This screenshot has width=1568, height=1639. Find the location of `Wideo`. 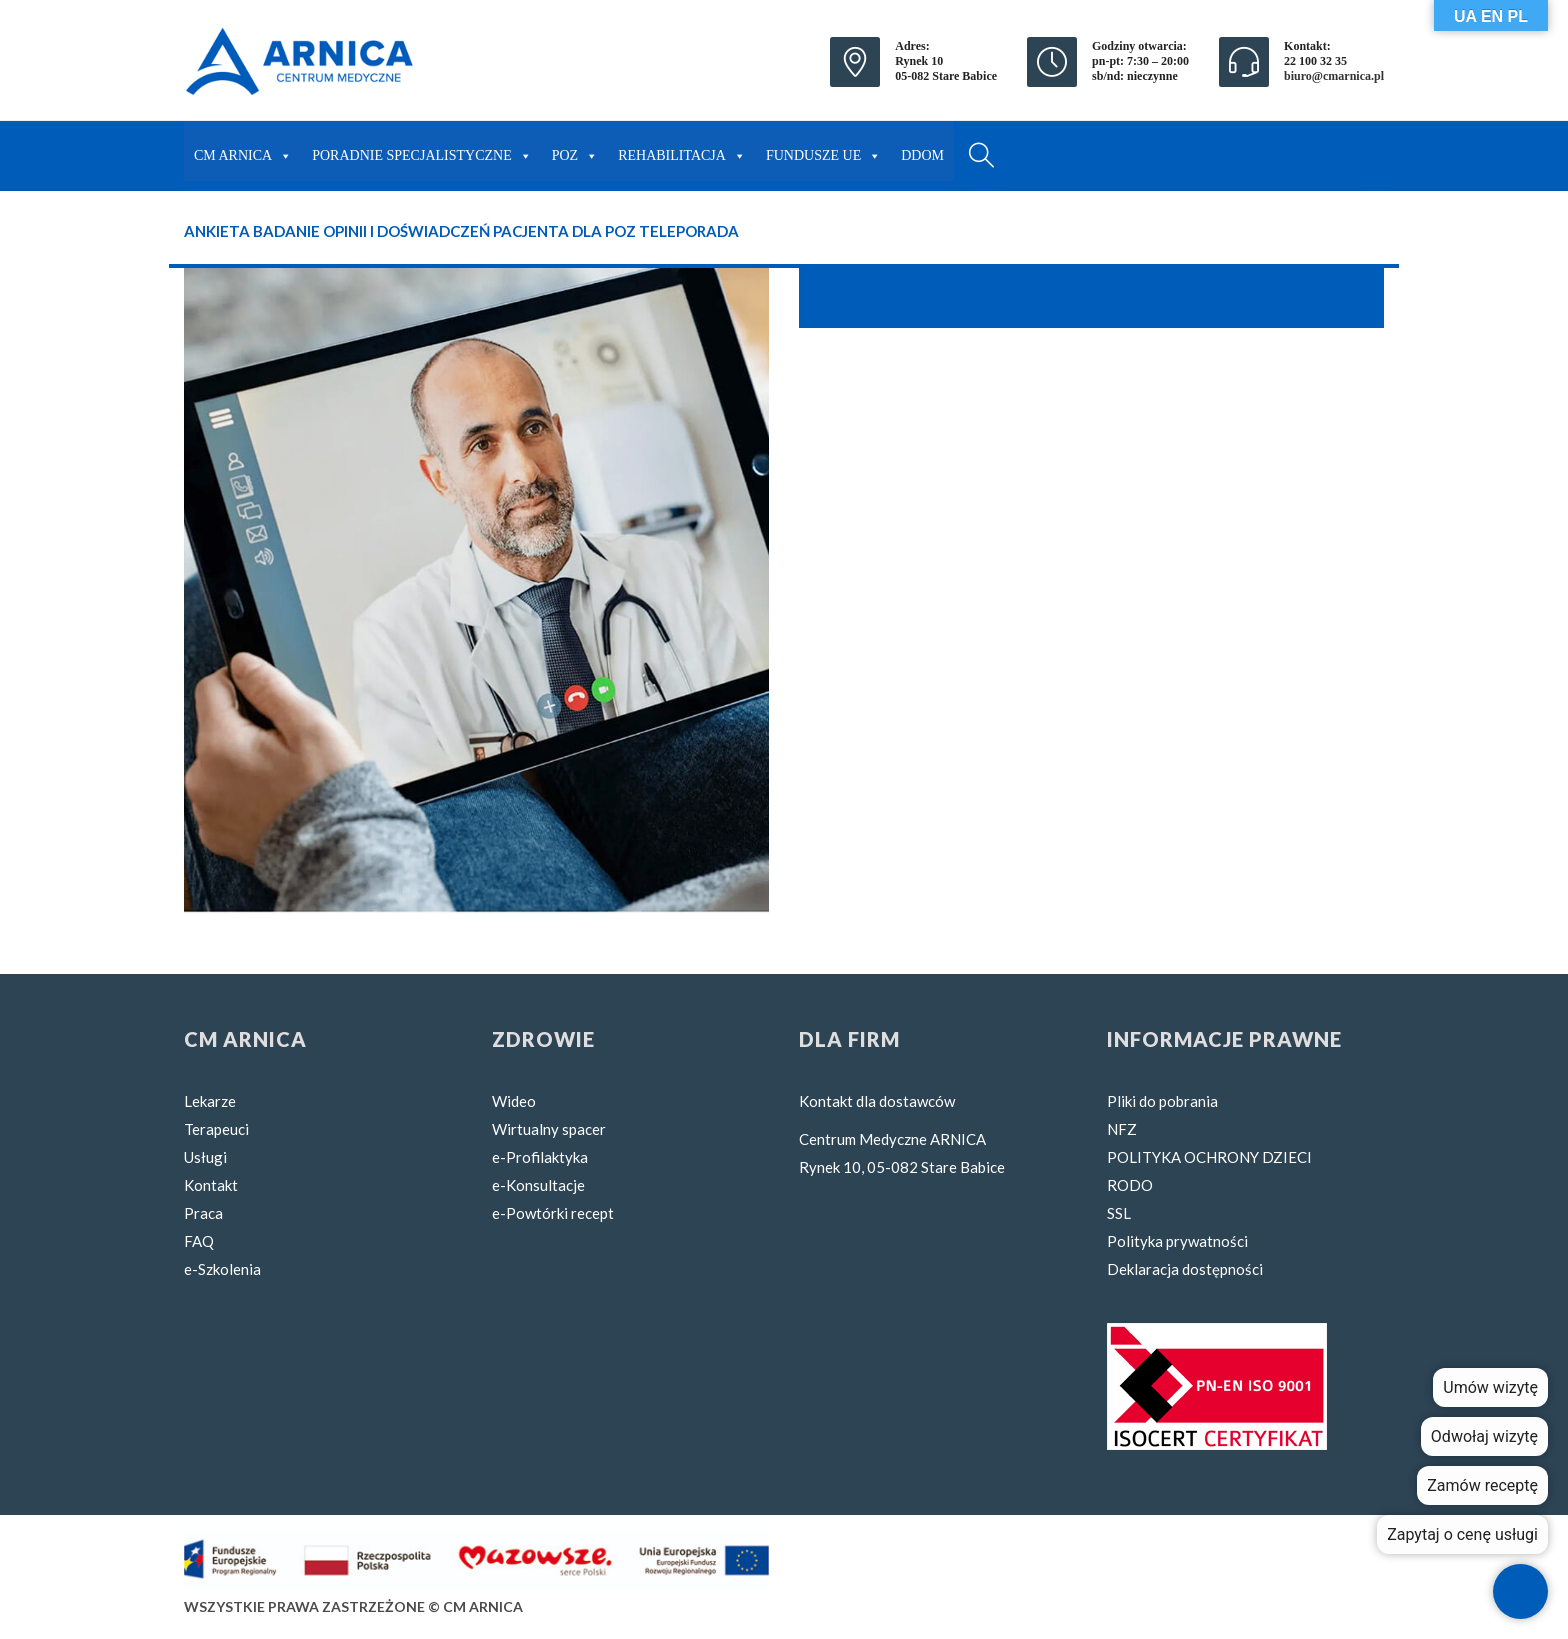

Wideo is located at coordinates (514, 1101).